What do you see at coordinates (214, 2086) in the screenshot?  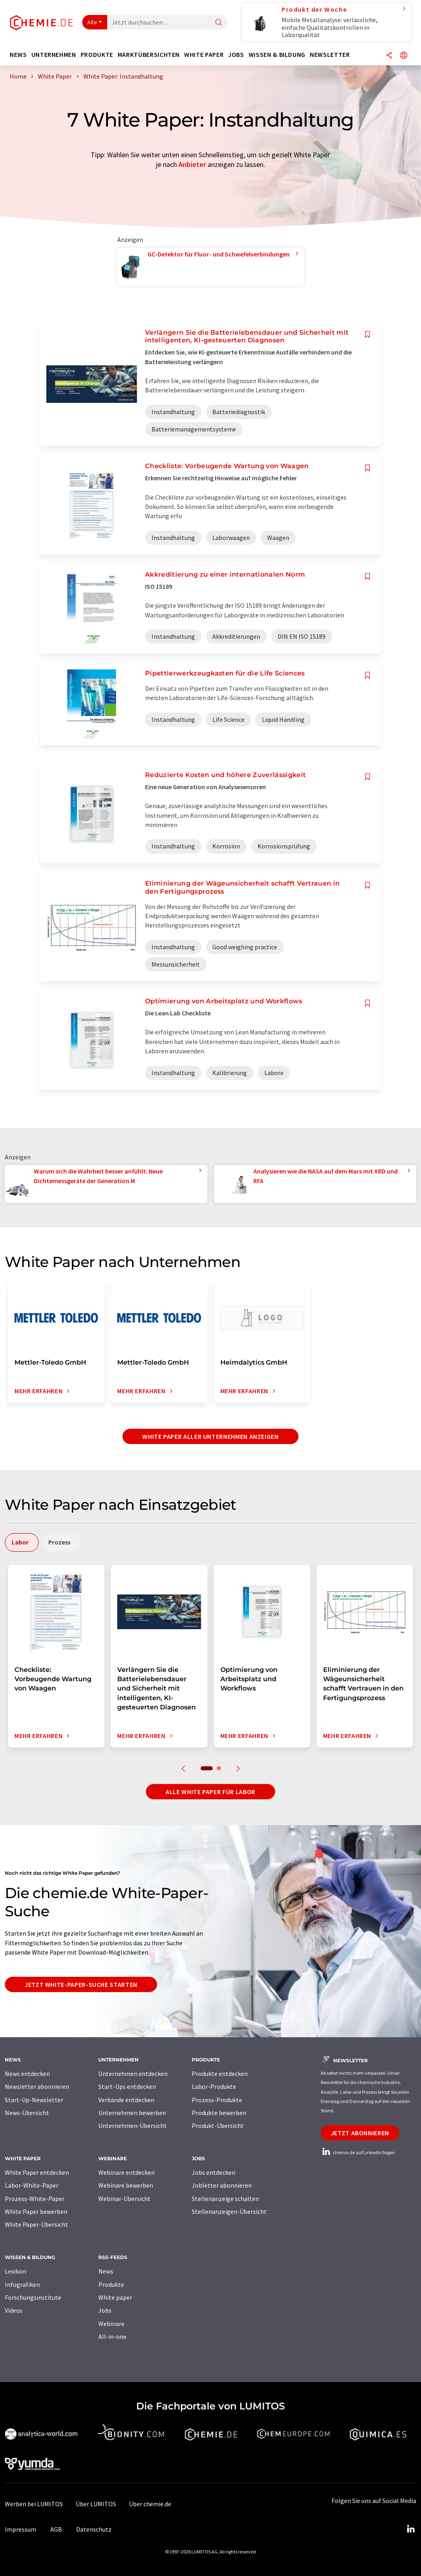 I see `Labor-Produkte` at bounding box center [214, 2086].